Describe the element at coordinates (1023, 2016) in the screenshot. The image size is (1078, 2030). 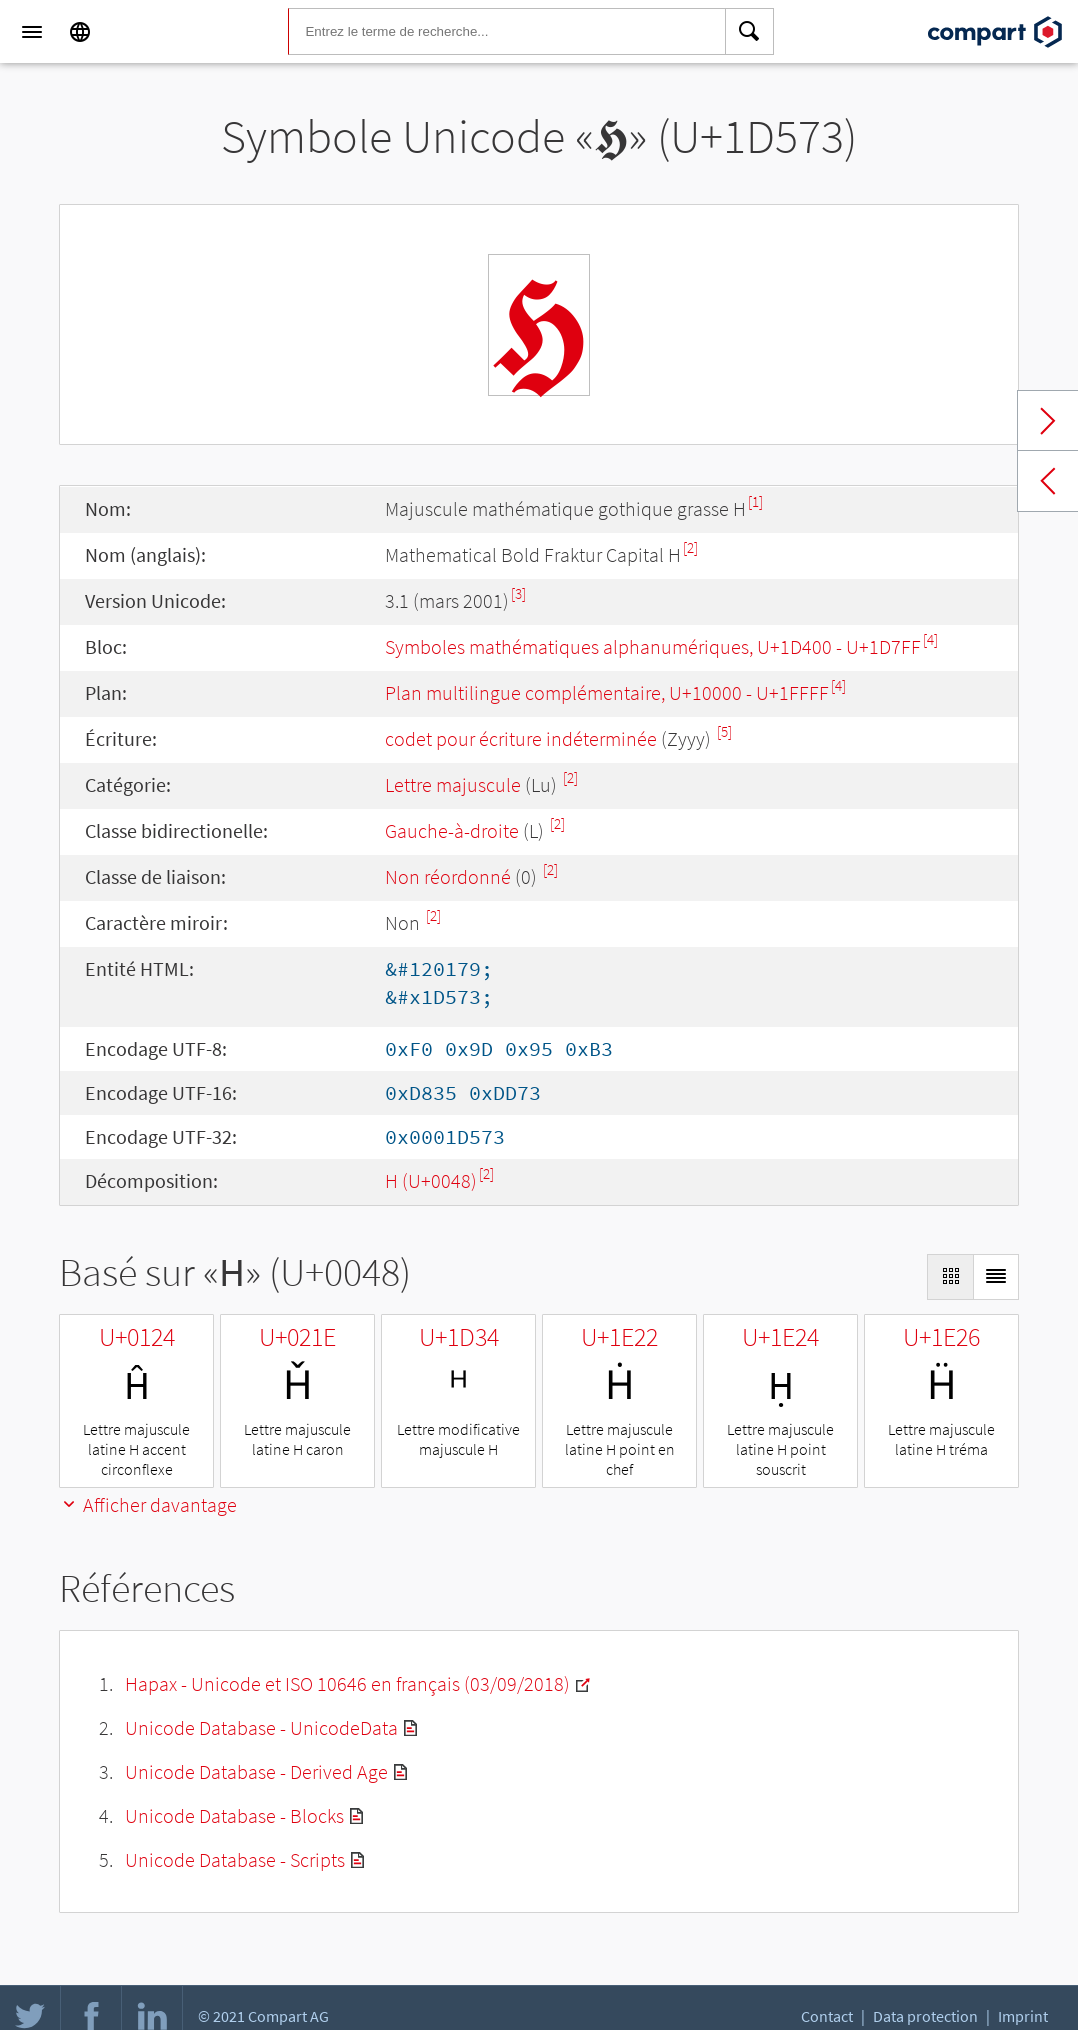
I see `Imprint` at that location.